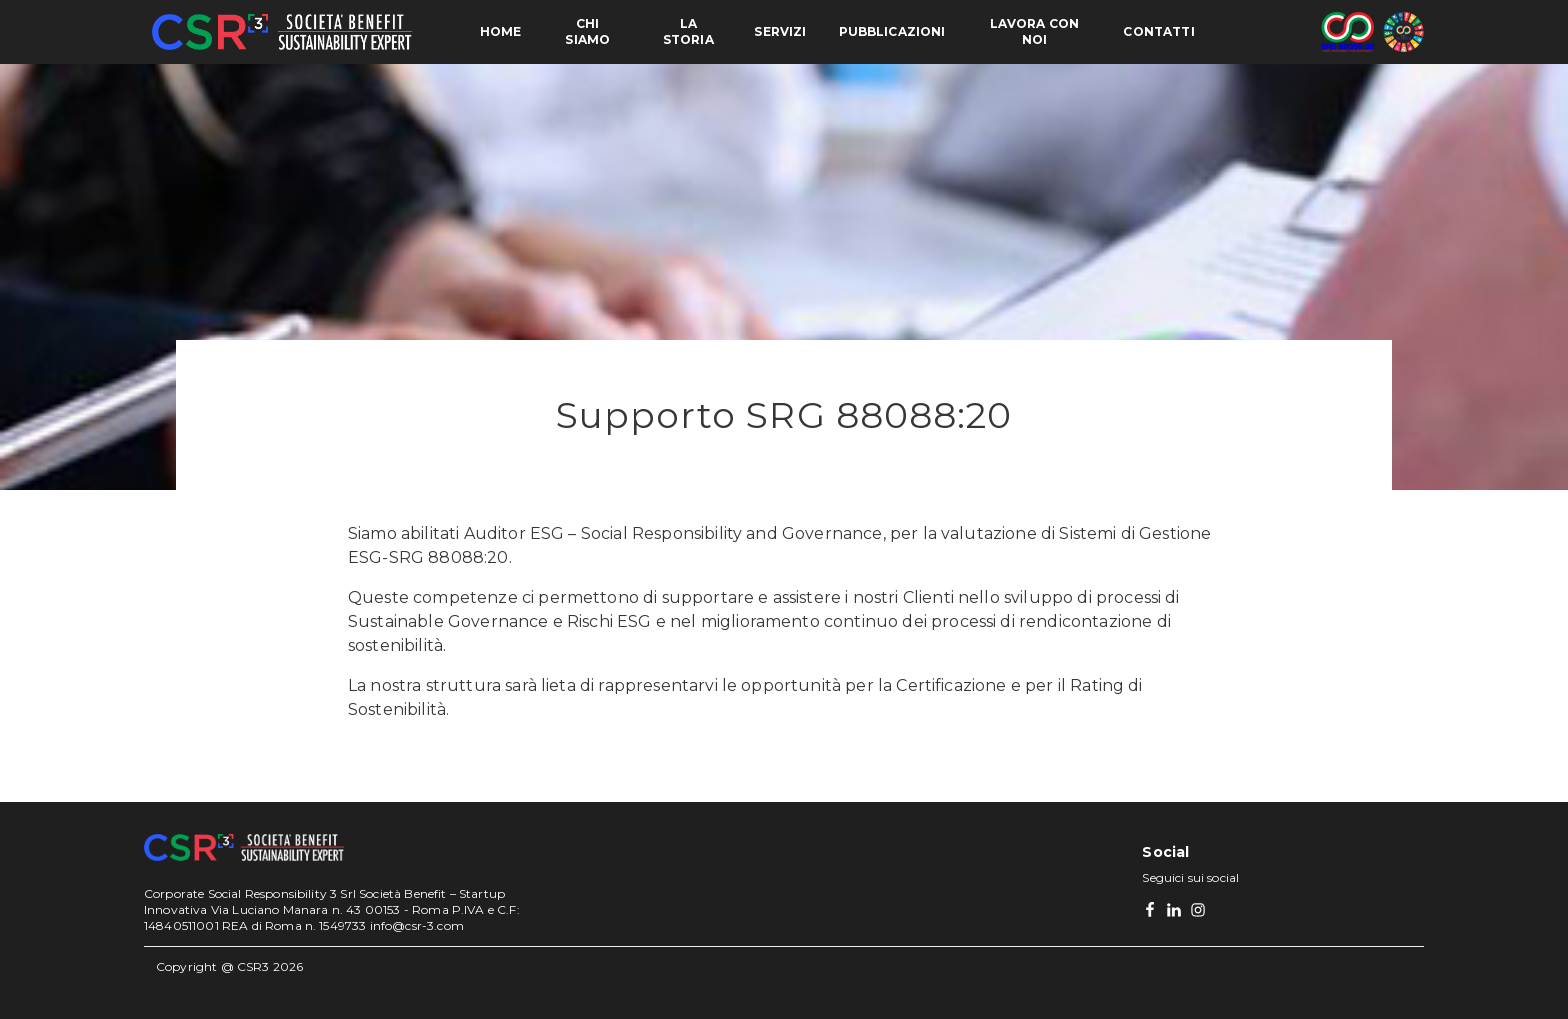 This screenshot has height=1019, width=1568. What do you see at coordinates (892, 31) in the screenshot?
I see `Pubblicazioni` at bounding box center [892, 31].